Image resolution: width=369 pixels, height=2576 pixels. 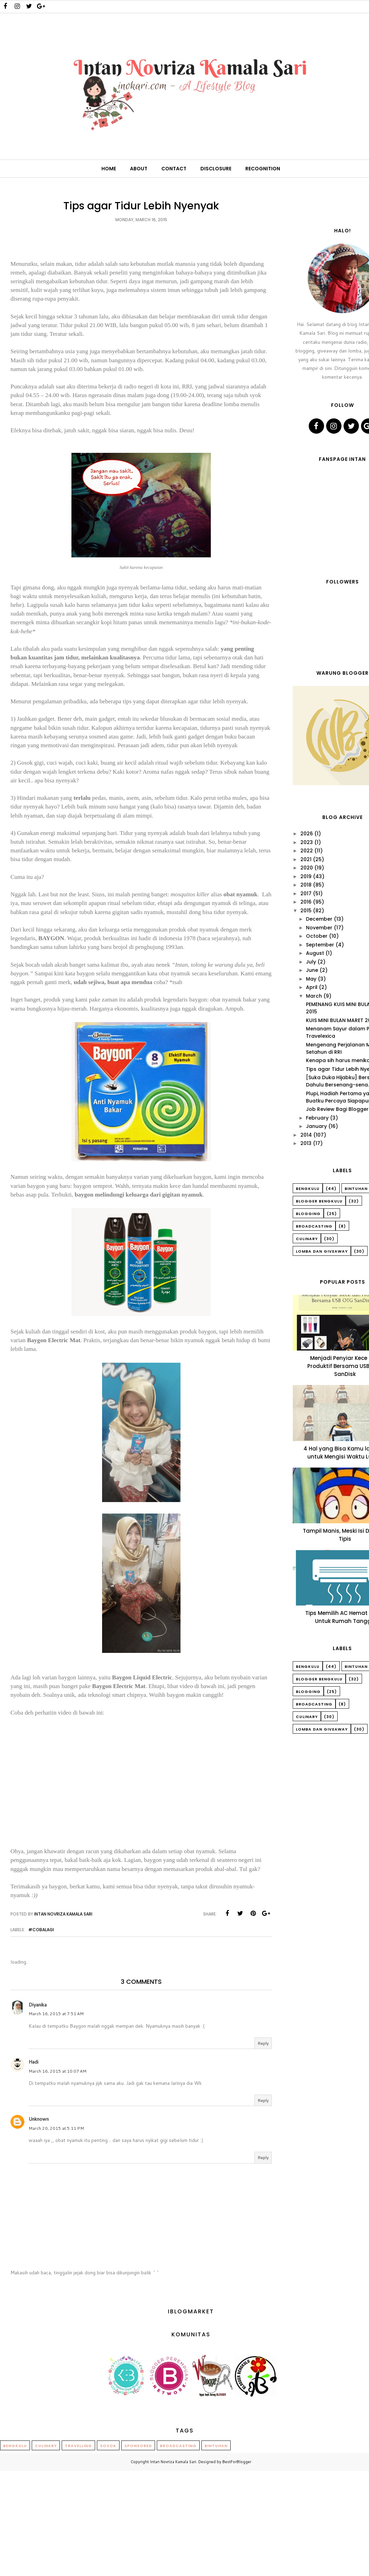 I want to click on 2023, so click(x=306, y=842).